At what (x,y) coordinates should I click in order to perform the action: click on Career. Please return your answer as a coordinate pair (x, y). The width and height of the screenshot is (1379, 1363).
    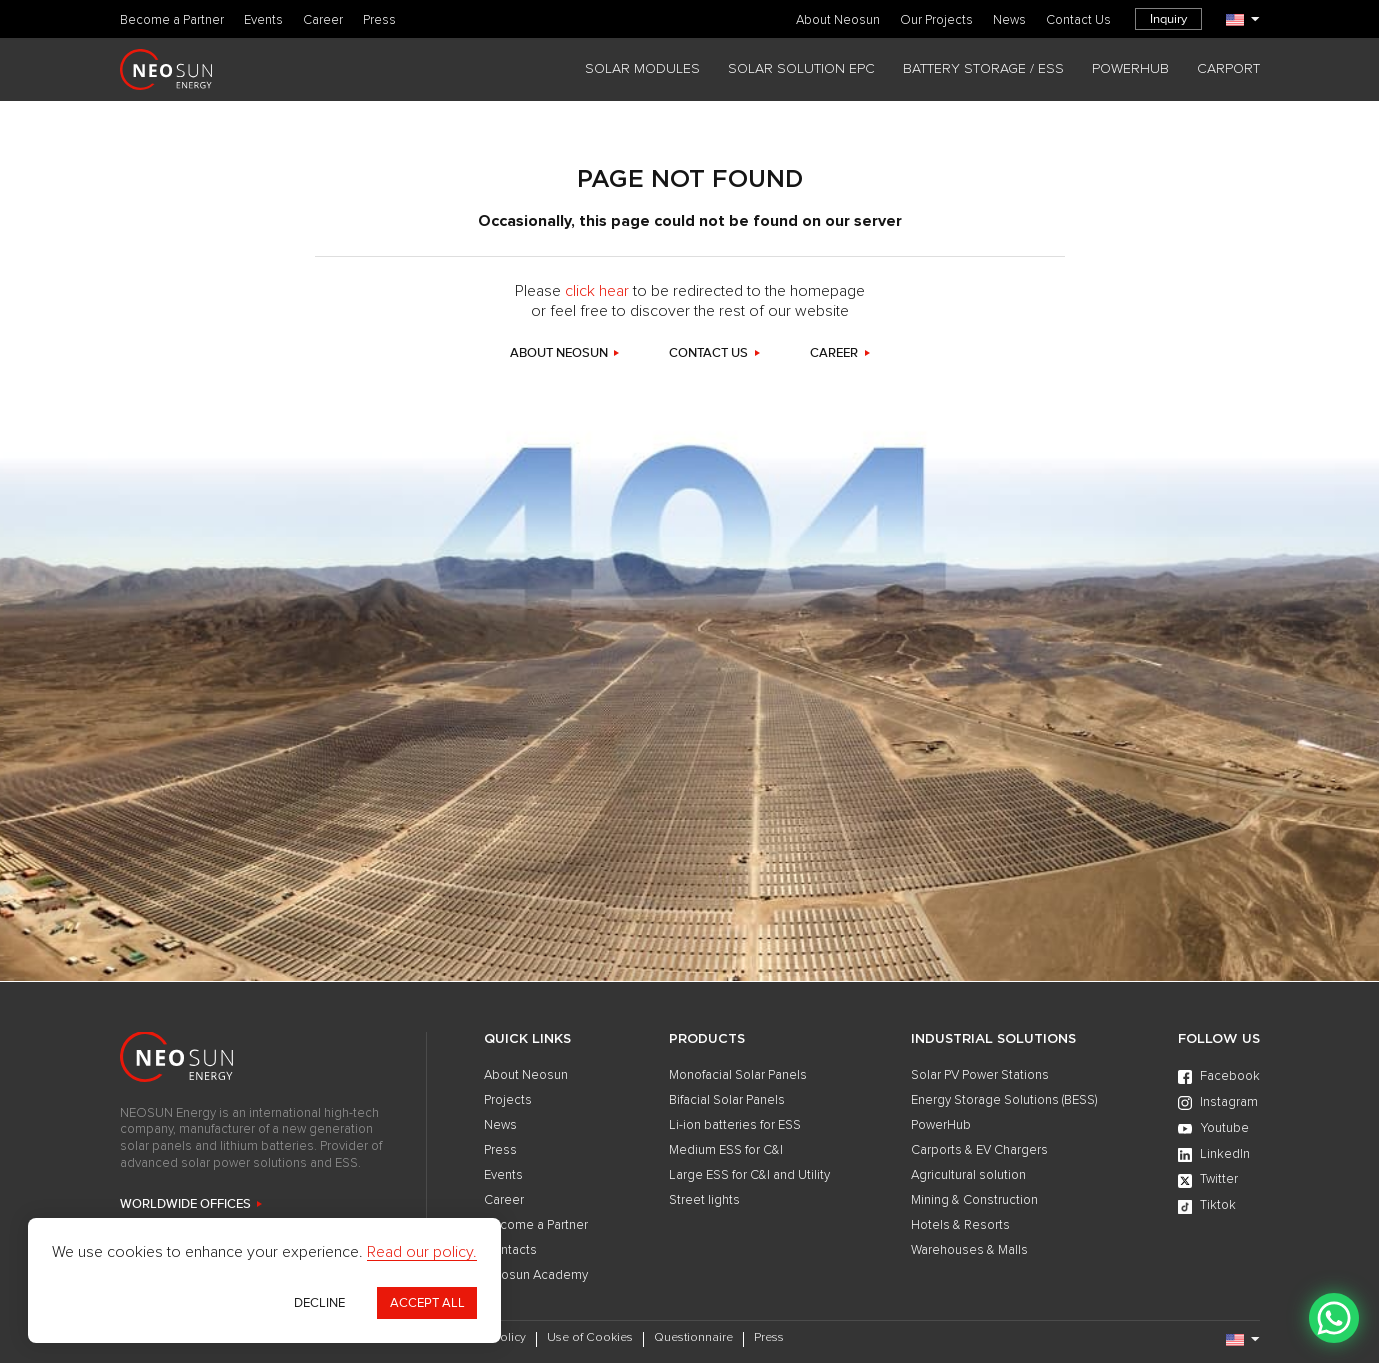
    Looking at the image, I should click on (323, 20).